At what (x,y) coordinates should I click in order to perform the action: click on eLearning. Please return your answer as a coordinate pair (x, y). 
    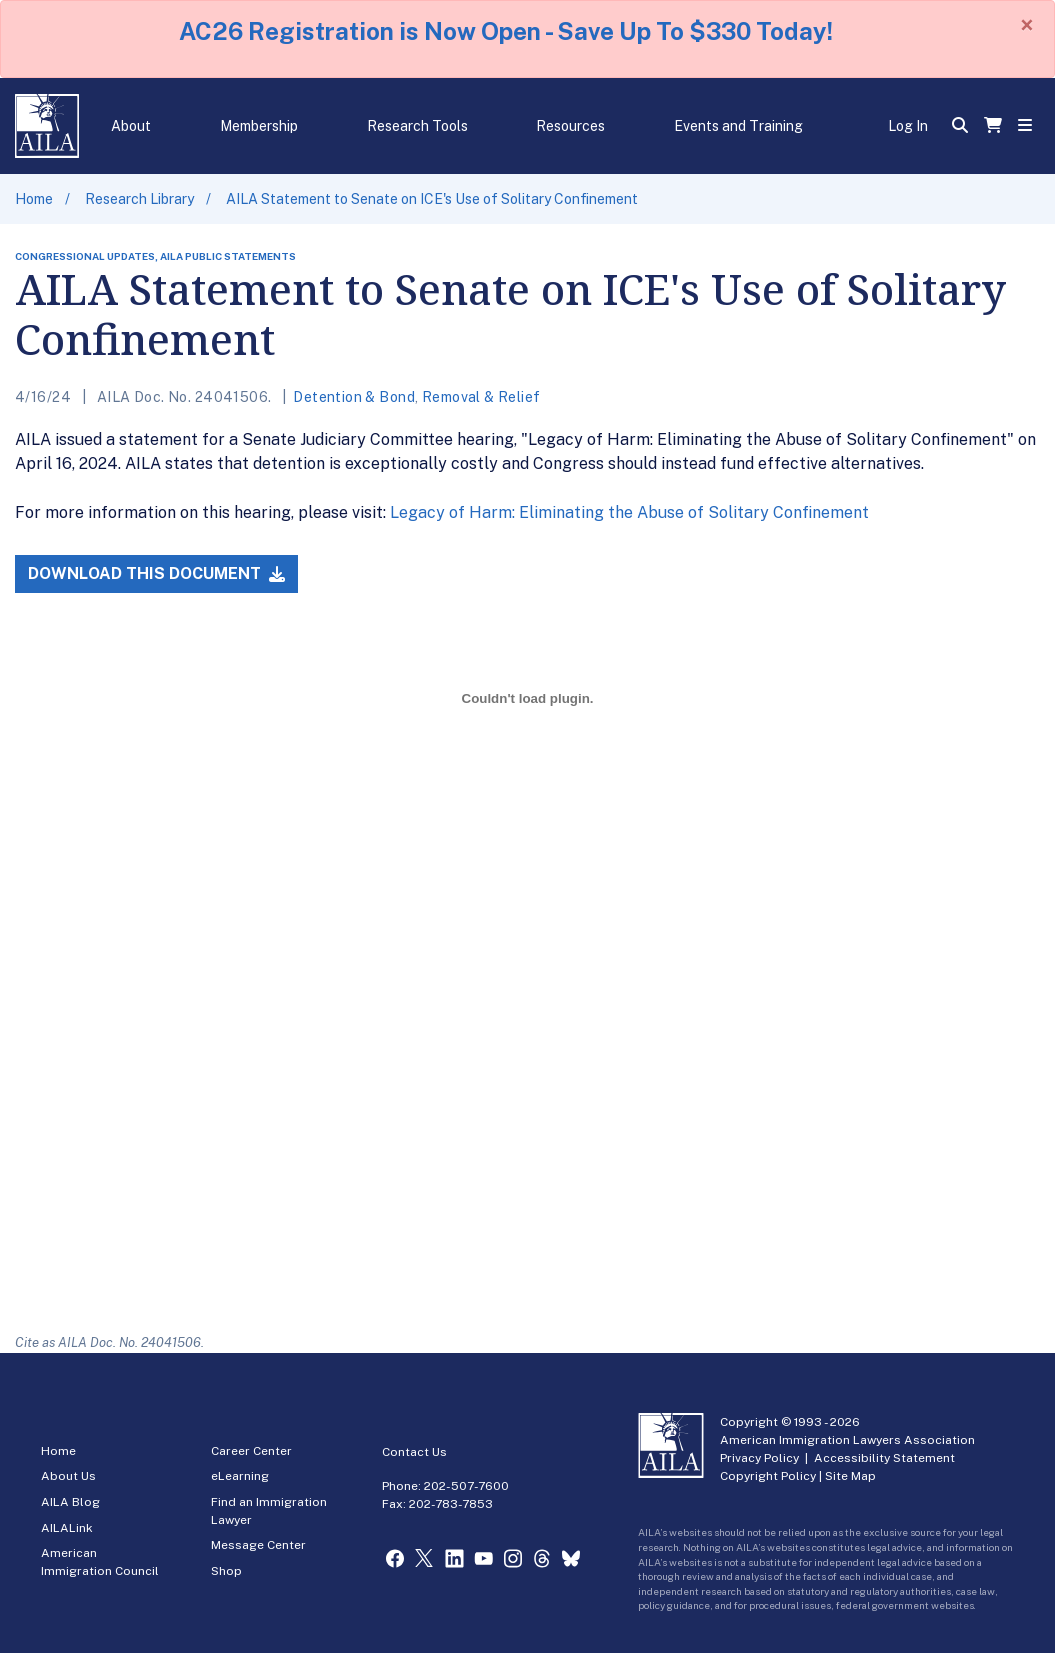
    Looking at the image, I should click on (240, 1476).